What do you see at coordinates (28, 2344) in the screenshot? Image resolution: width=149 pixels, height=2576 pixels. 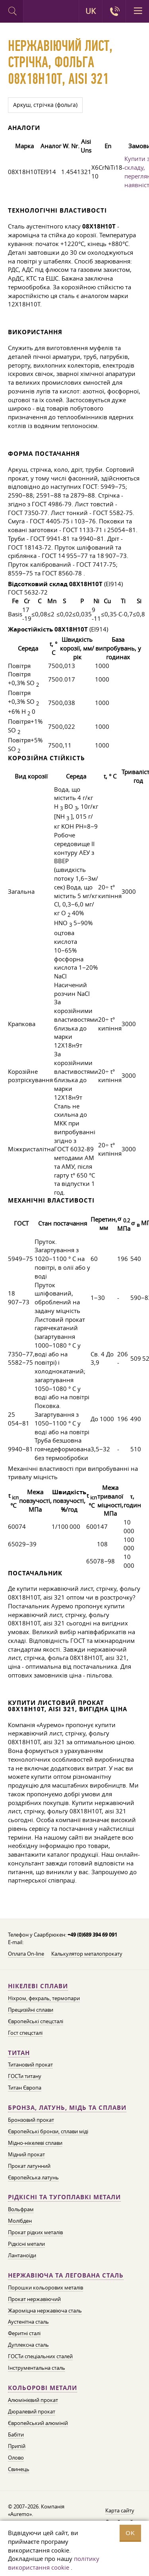 I see `Дуплексна сталь` at bounding box center [28, 2344].